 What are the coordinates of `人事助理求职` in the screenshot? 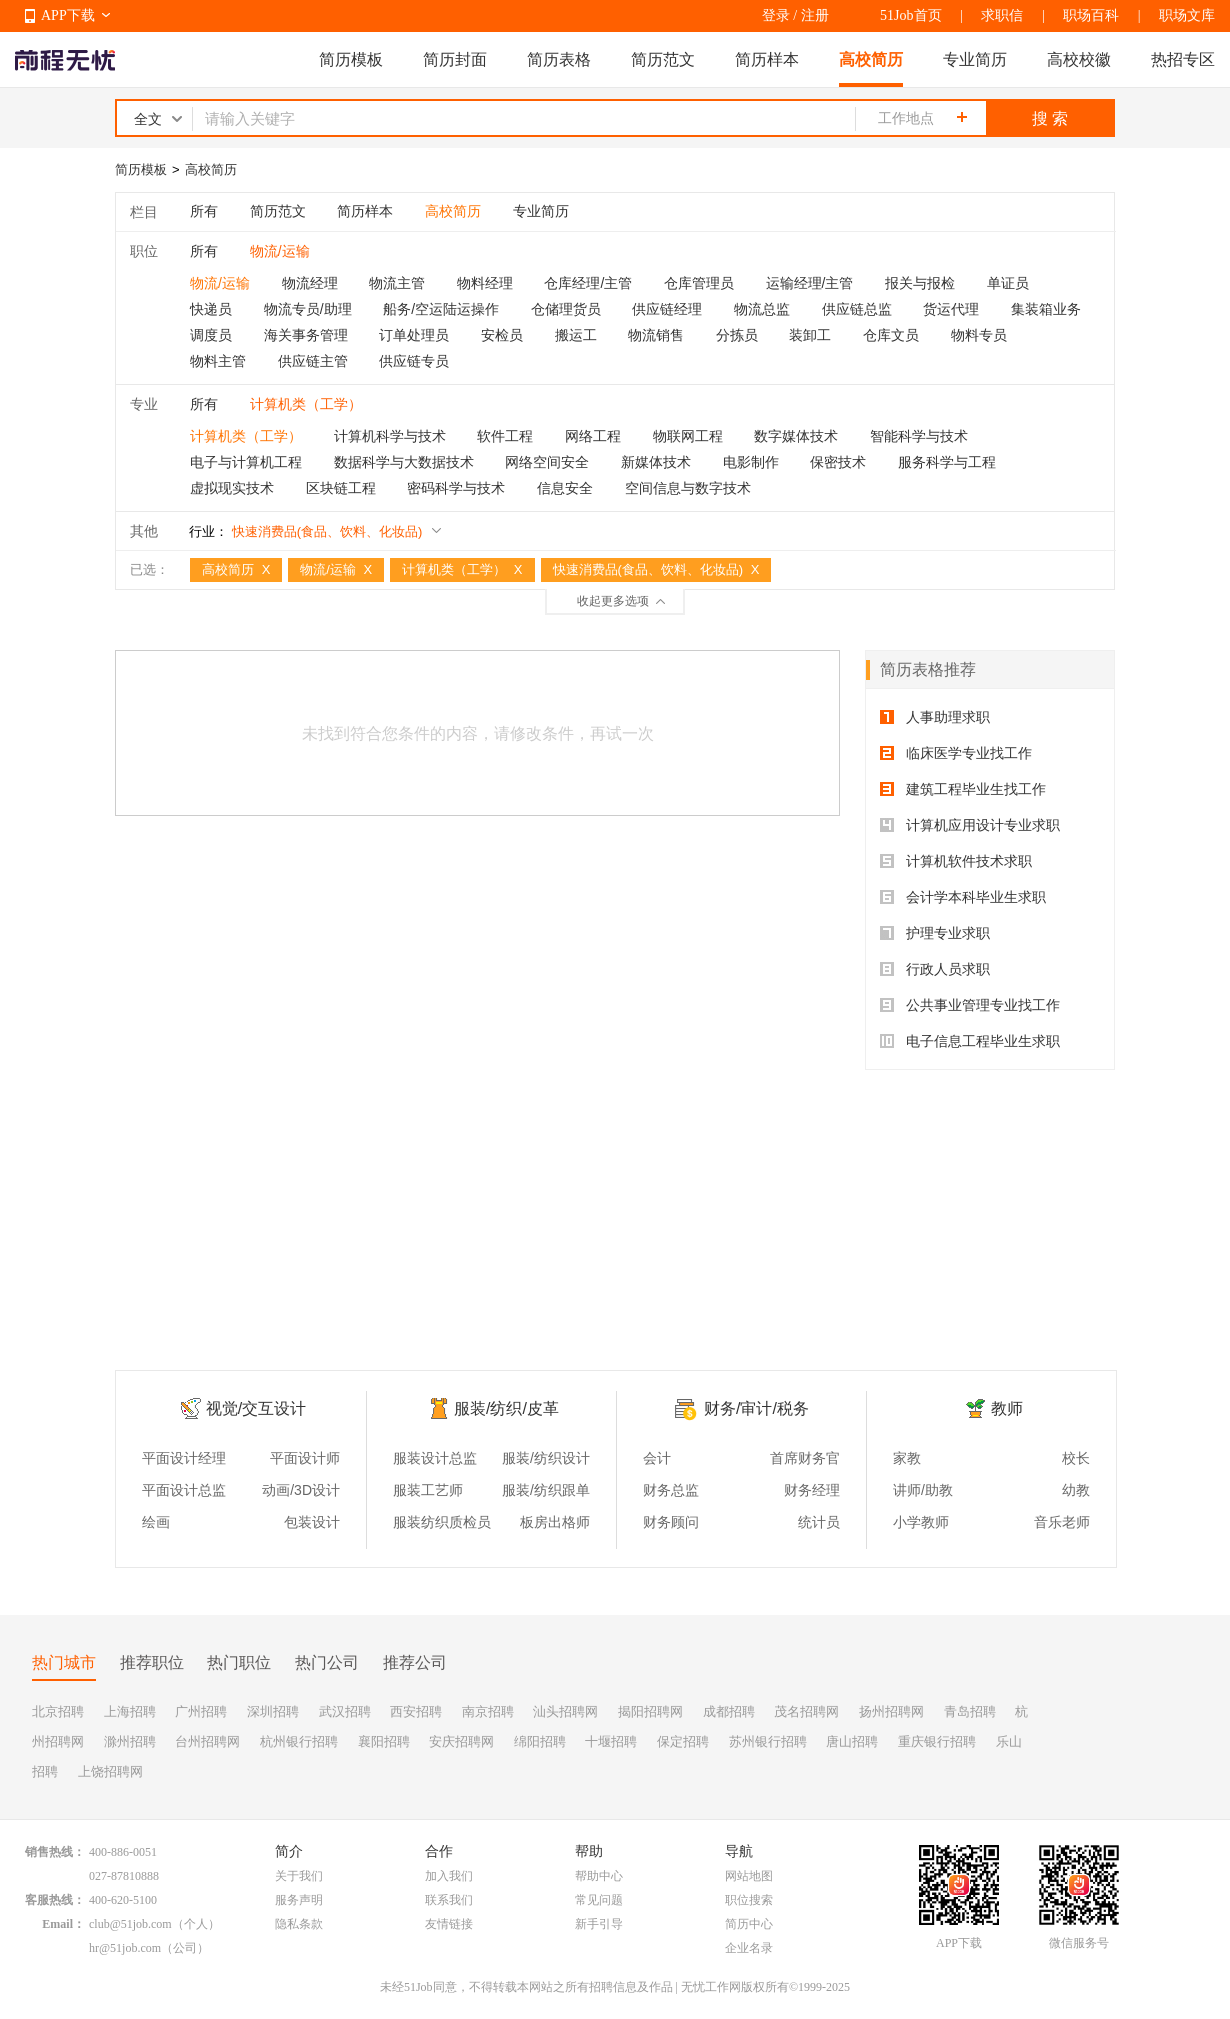 It's located at (935, 717).